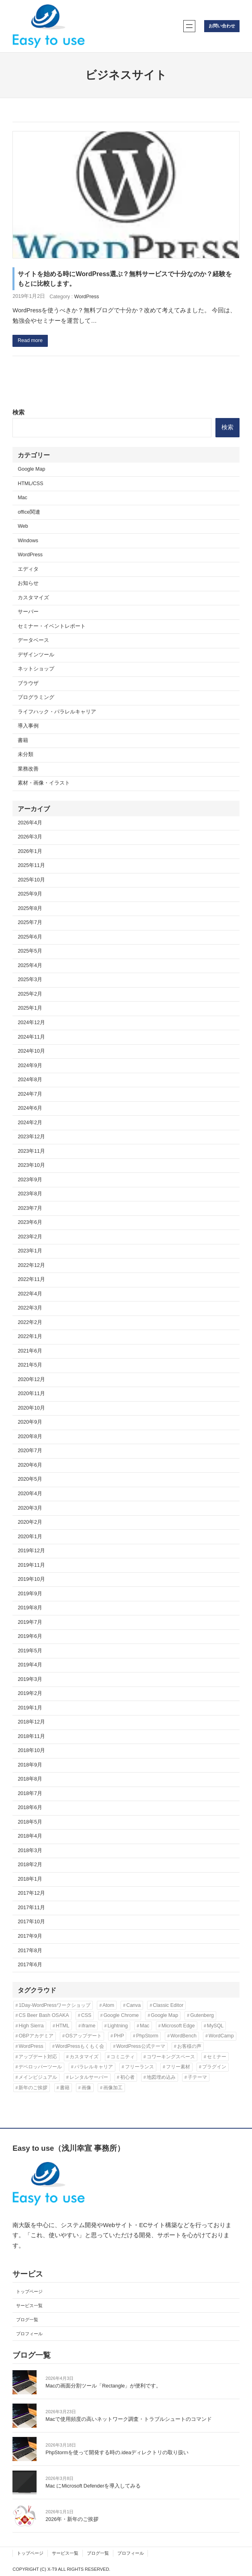 This screenshot has height=2576, width=252. What do you see at coordinates (30, 851) in the screenshot?
I see `2026年1月` at bounding box center [30, 851].